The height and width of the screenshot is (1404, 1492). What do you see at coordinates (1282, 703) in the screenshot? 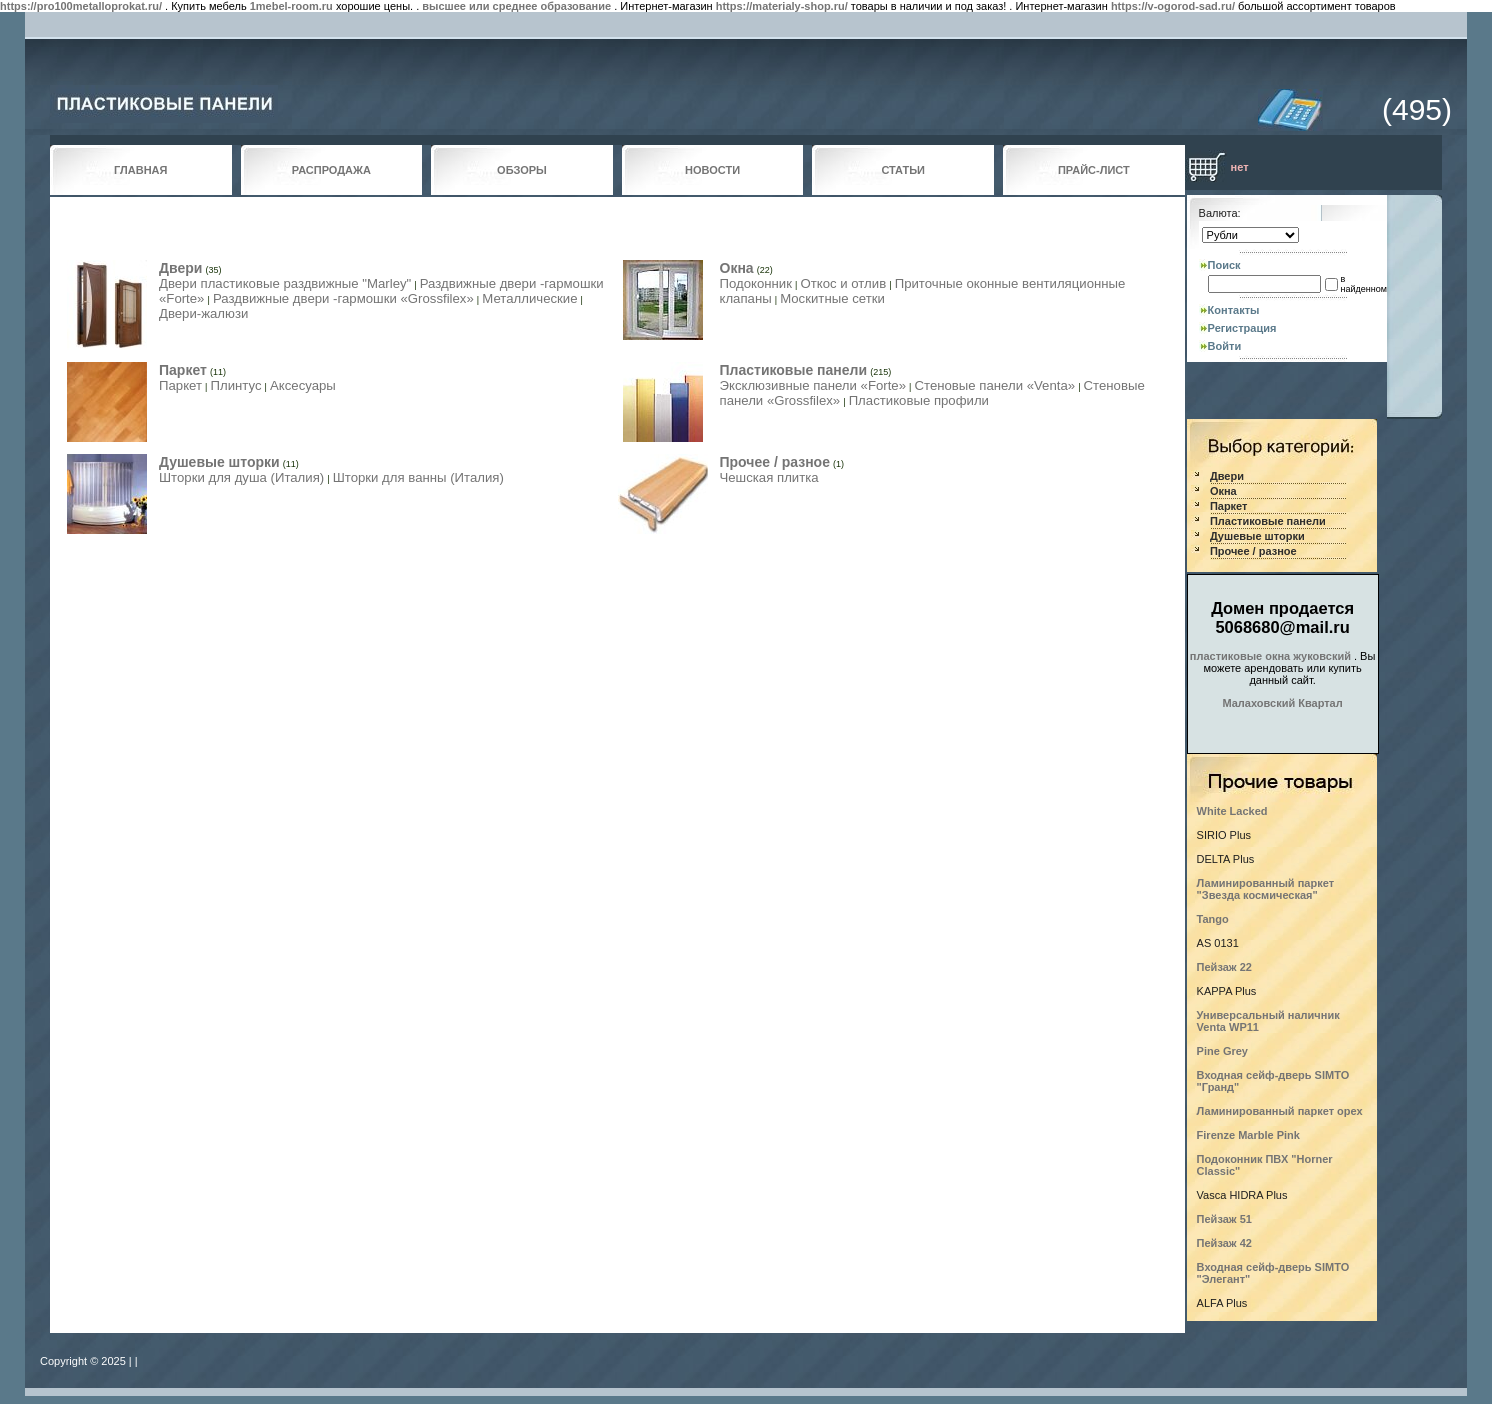
I see `Малаховский Квартал` at bounding box center [1282, 703].